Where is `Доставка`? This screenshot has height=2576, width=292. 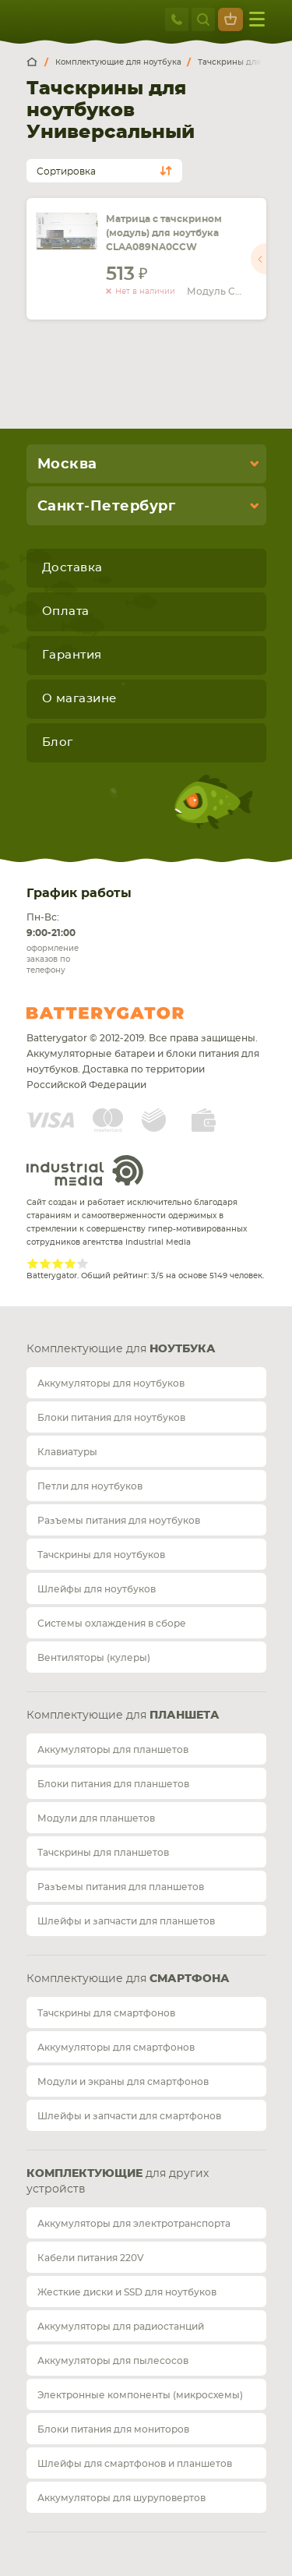
Доставка is located at coordinates (72, 568).